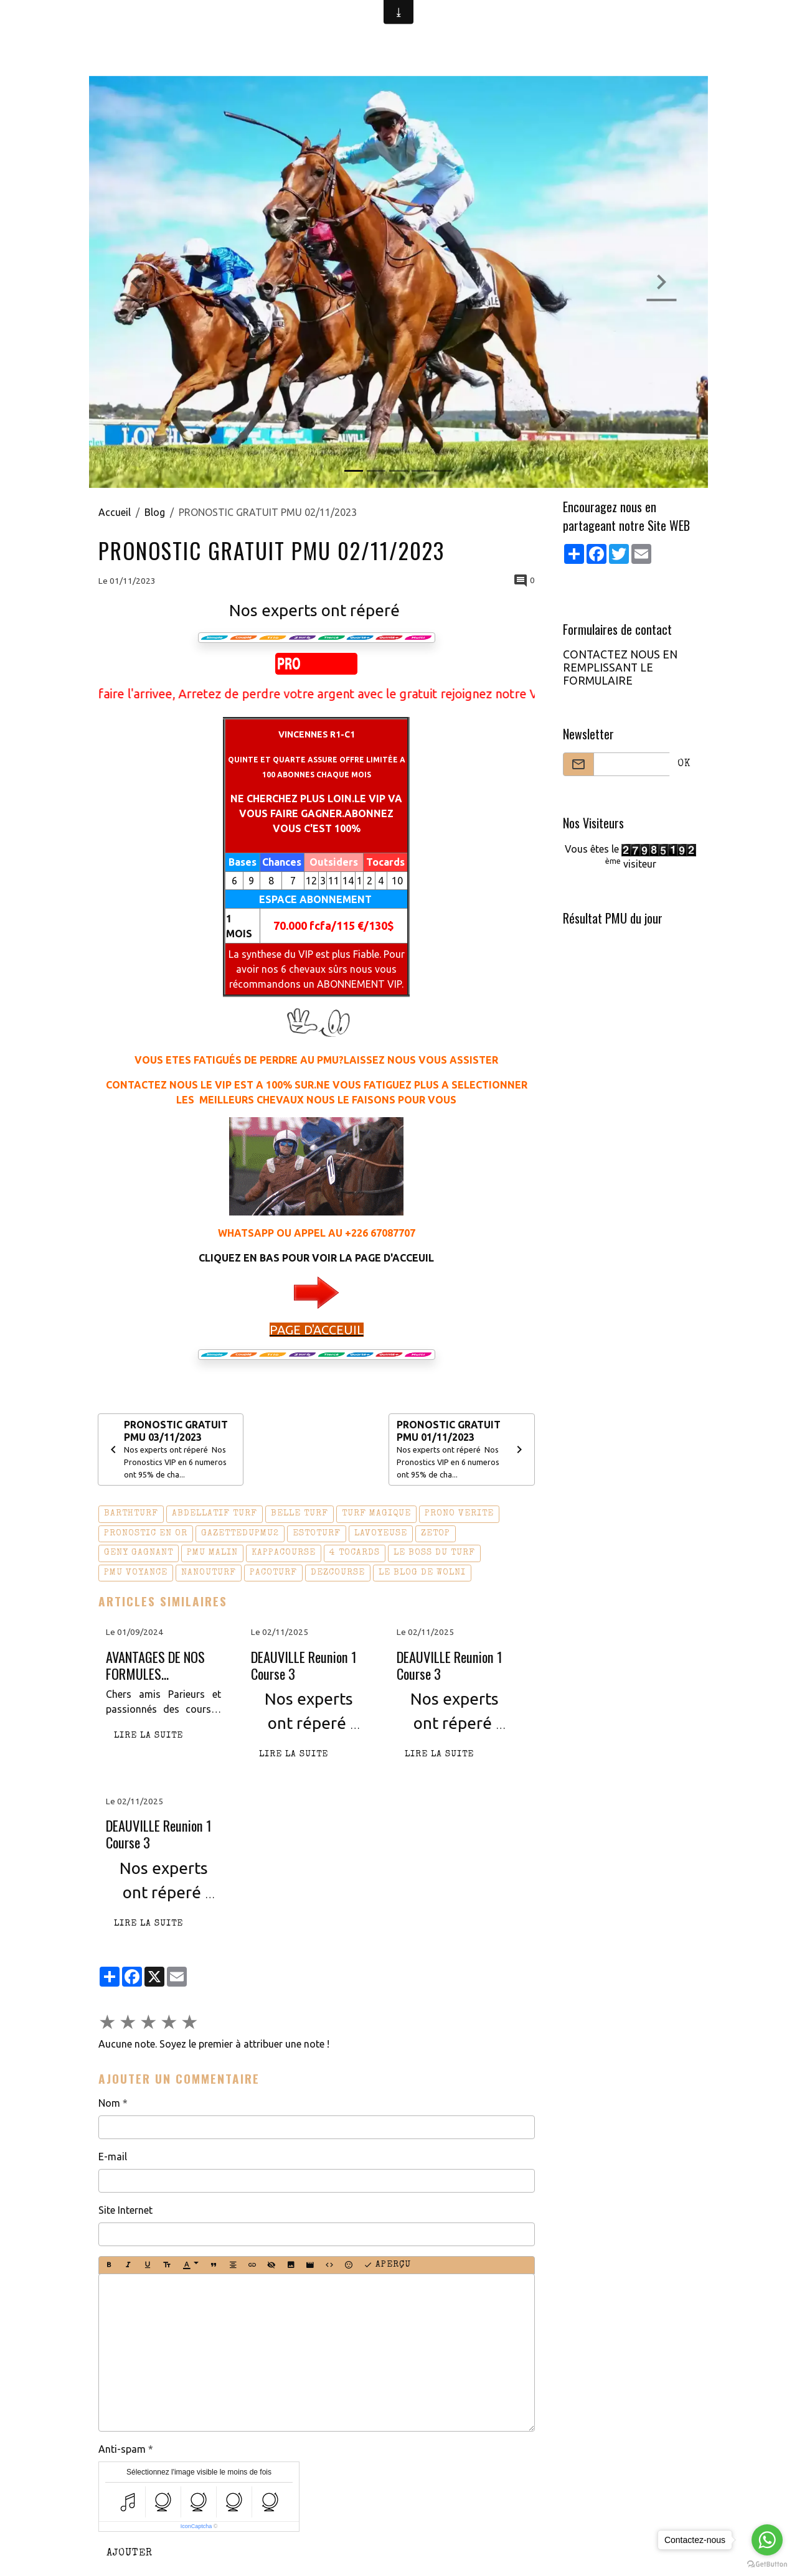 This screenshot has height=2576, width=797. What do you see at coordinates (214, 1514) in the screenshot?
I see `abdellatif turf` at bounding box center [214, 1514].